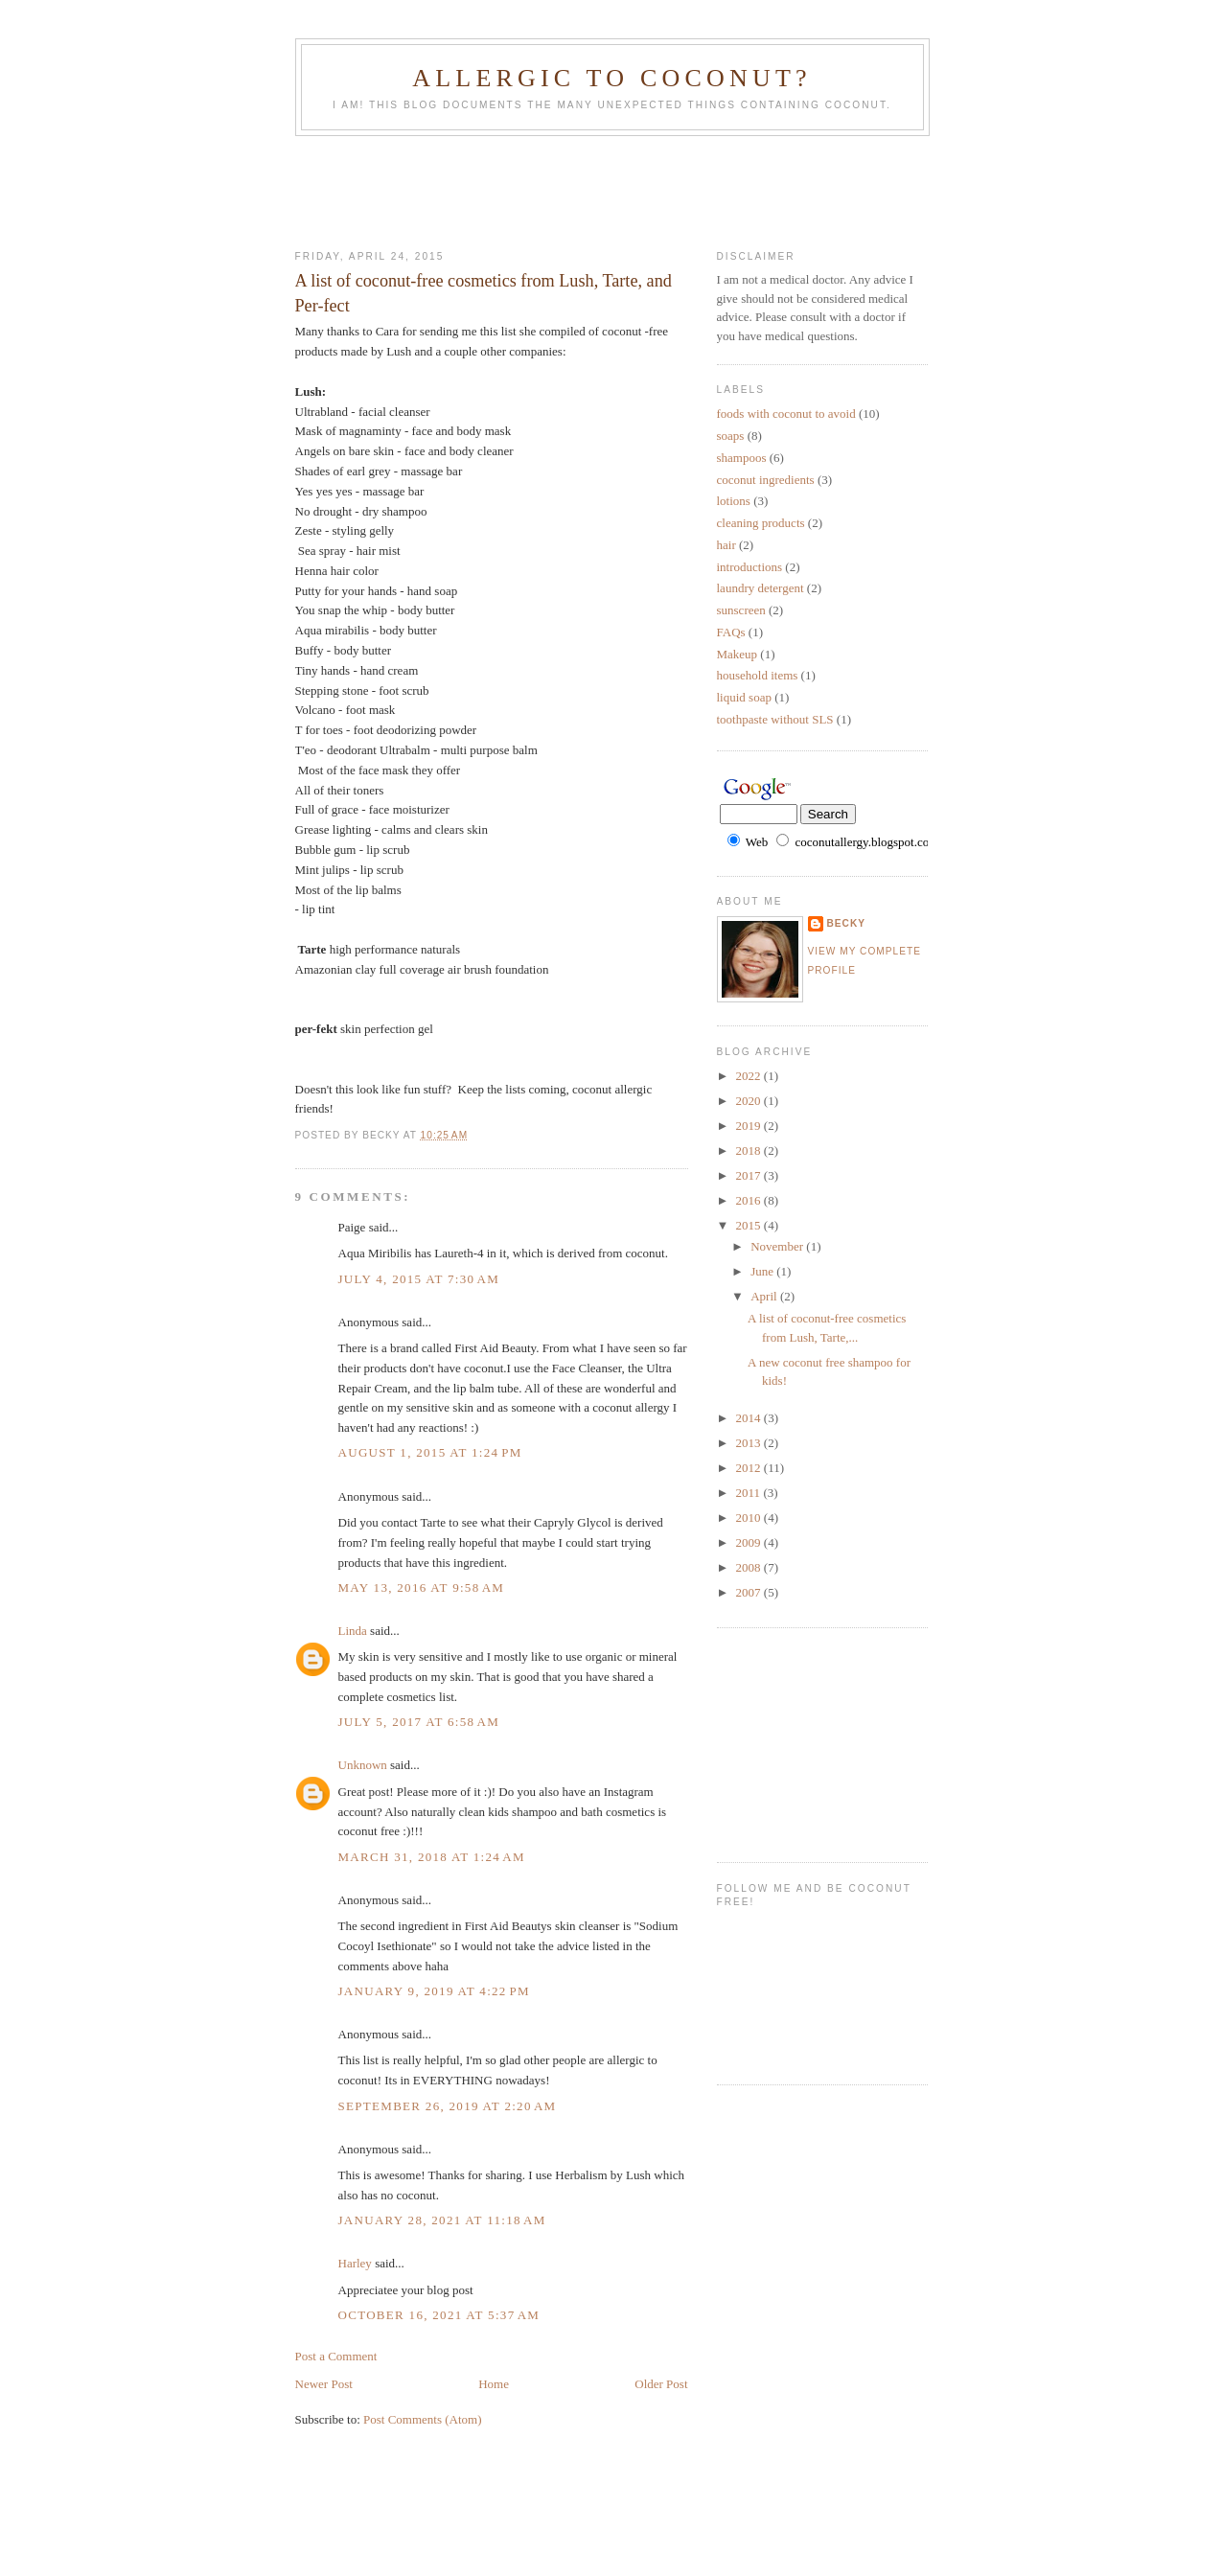 The height and width of the screenshot is (2576, 1222). I want to click on June, so click(763, 1271).